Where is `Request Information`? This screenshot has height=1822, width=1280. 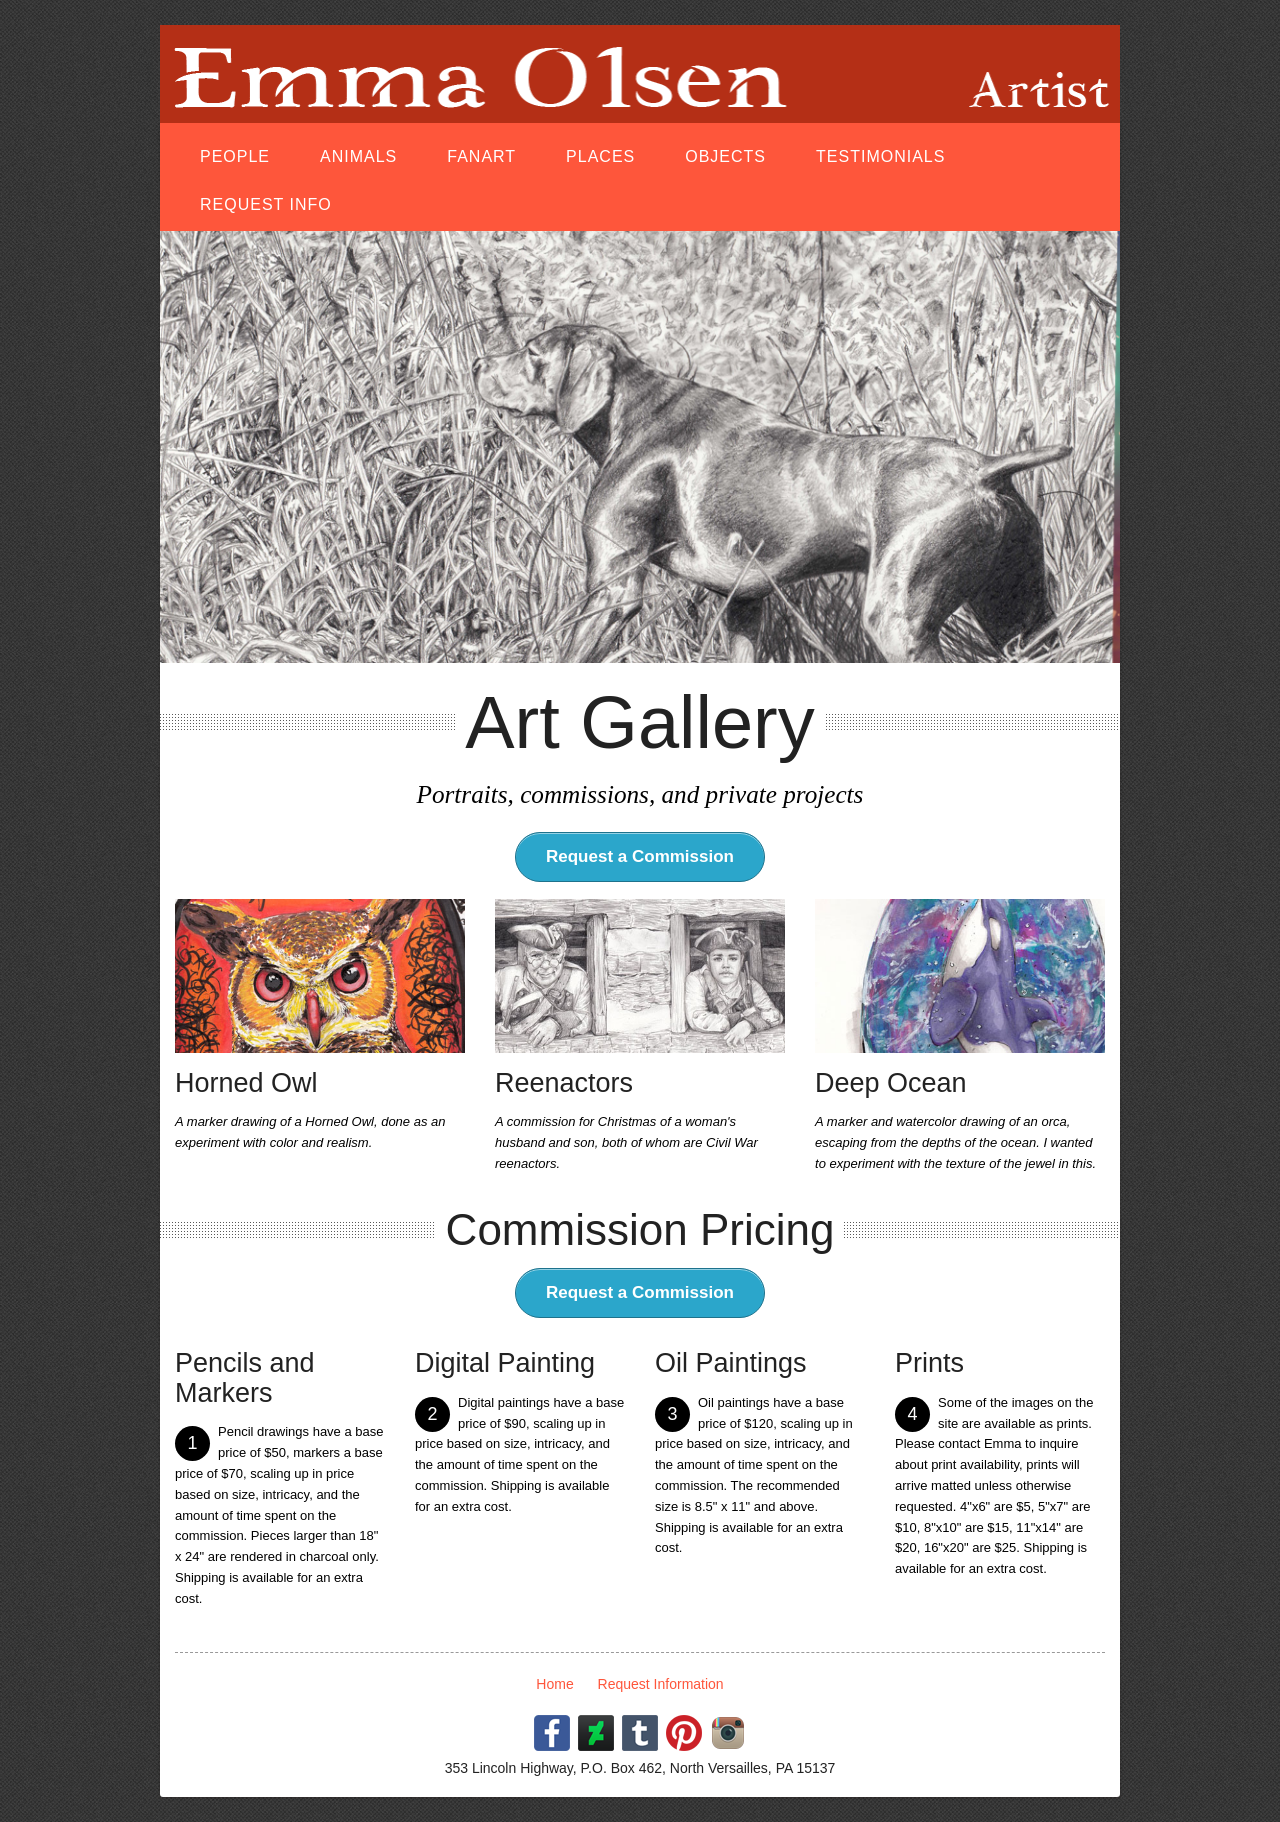
Request Information is located at coordinates (661, 1684).